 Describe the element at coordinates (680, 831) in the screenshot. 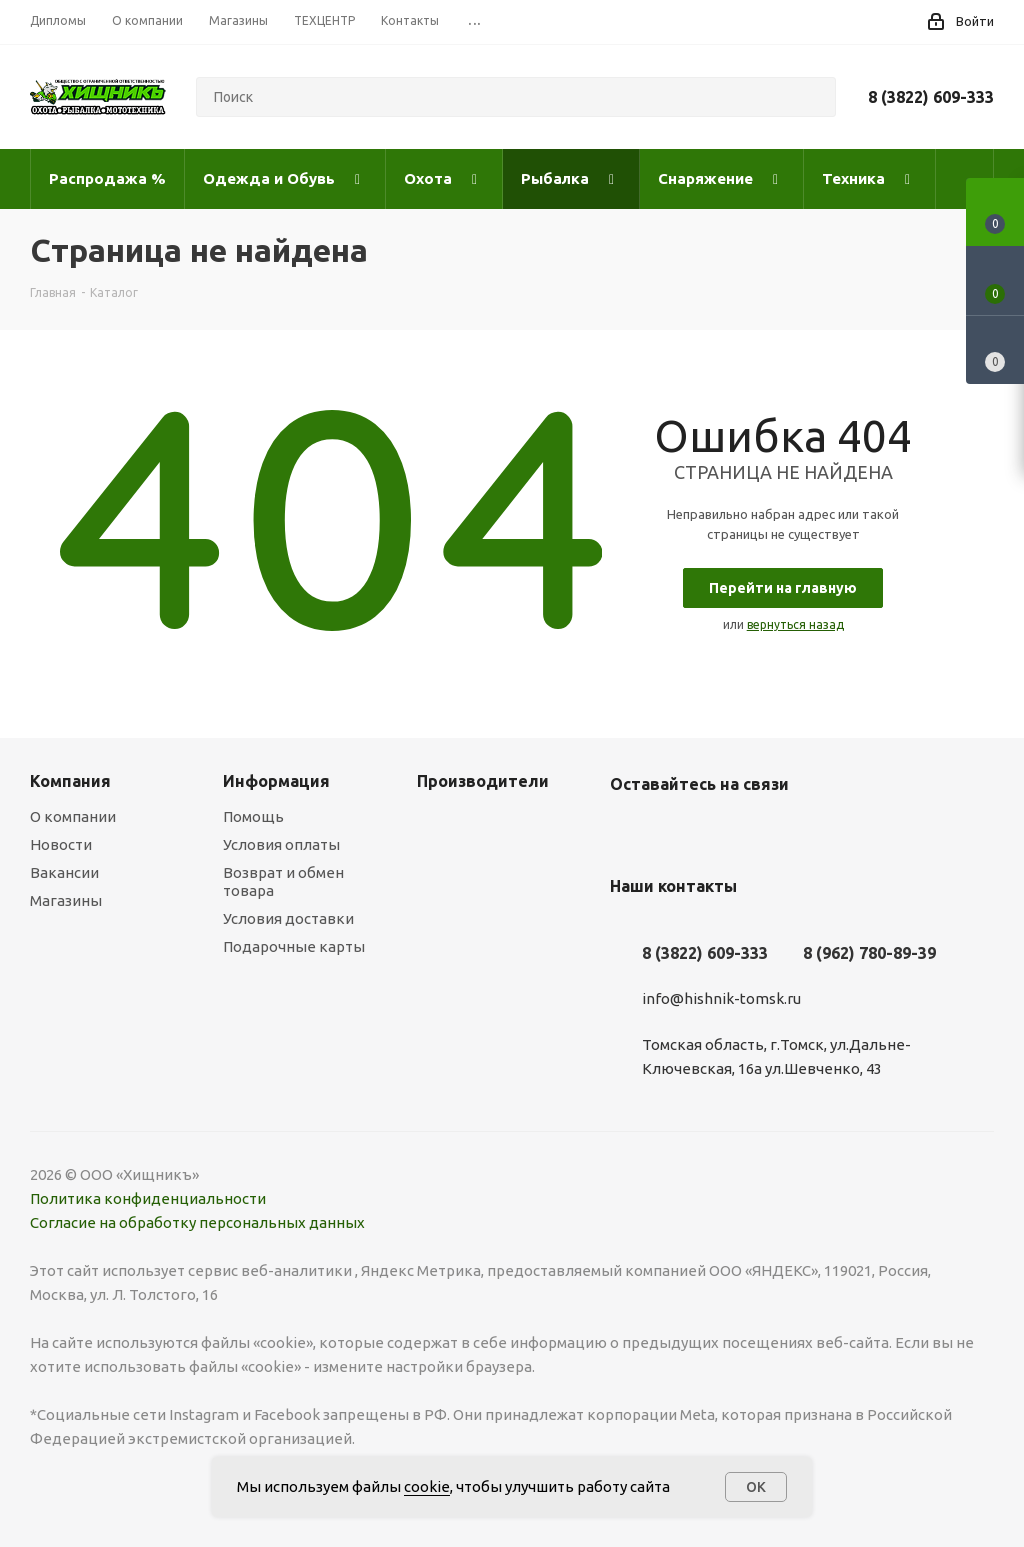

I see `YouTube` at that location.